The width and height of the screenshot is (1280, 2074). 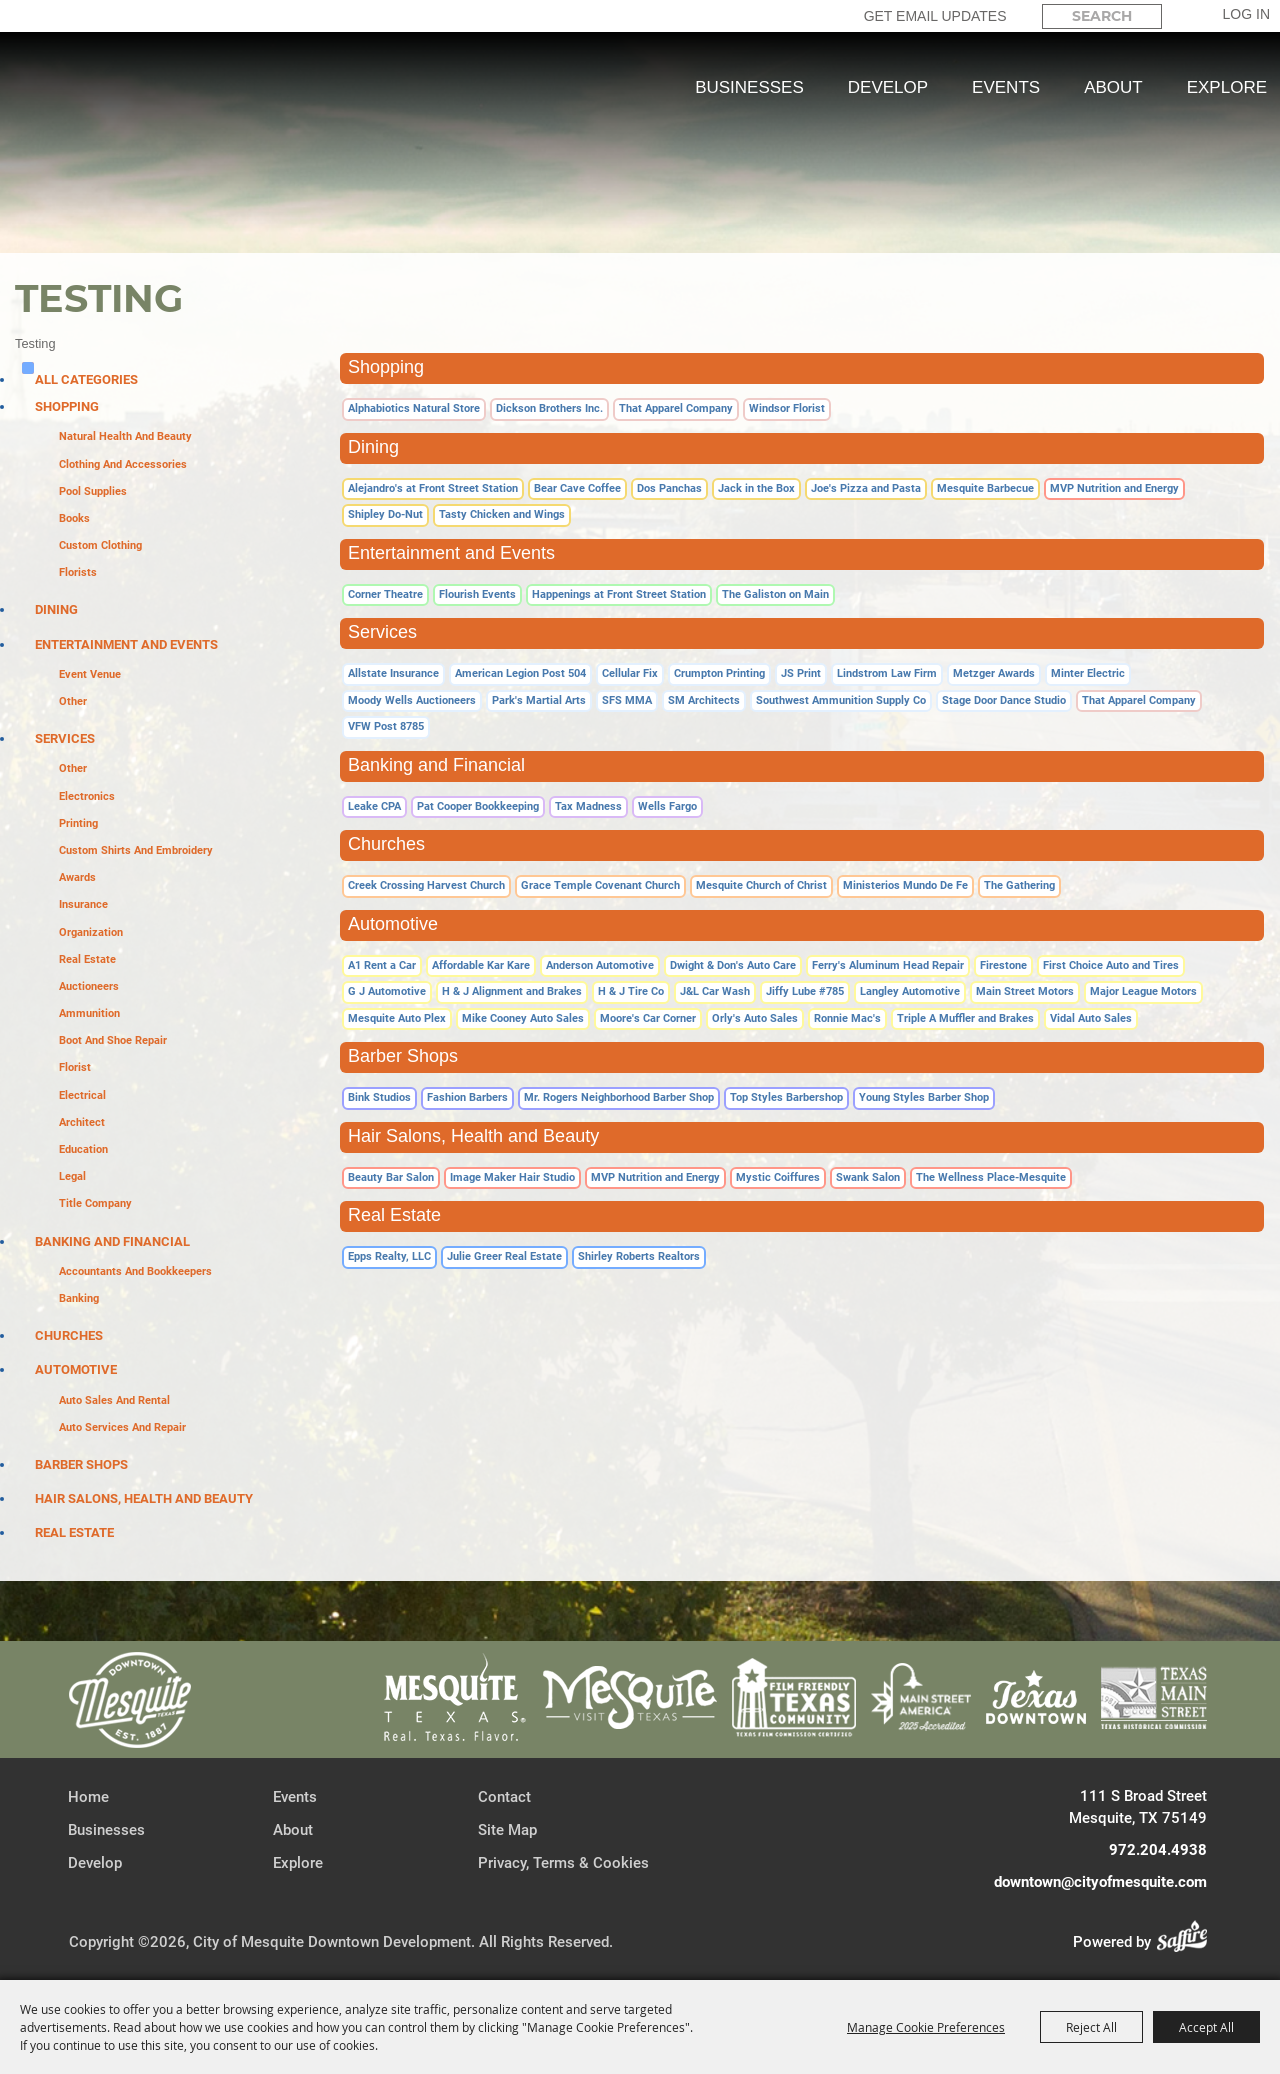 I want to click on Custom Clothing, so click(x=100, y=545).